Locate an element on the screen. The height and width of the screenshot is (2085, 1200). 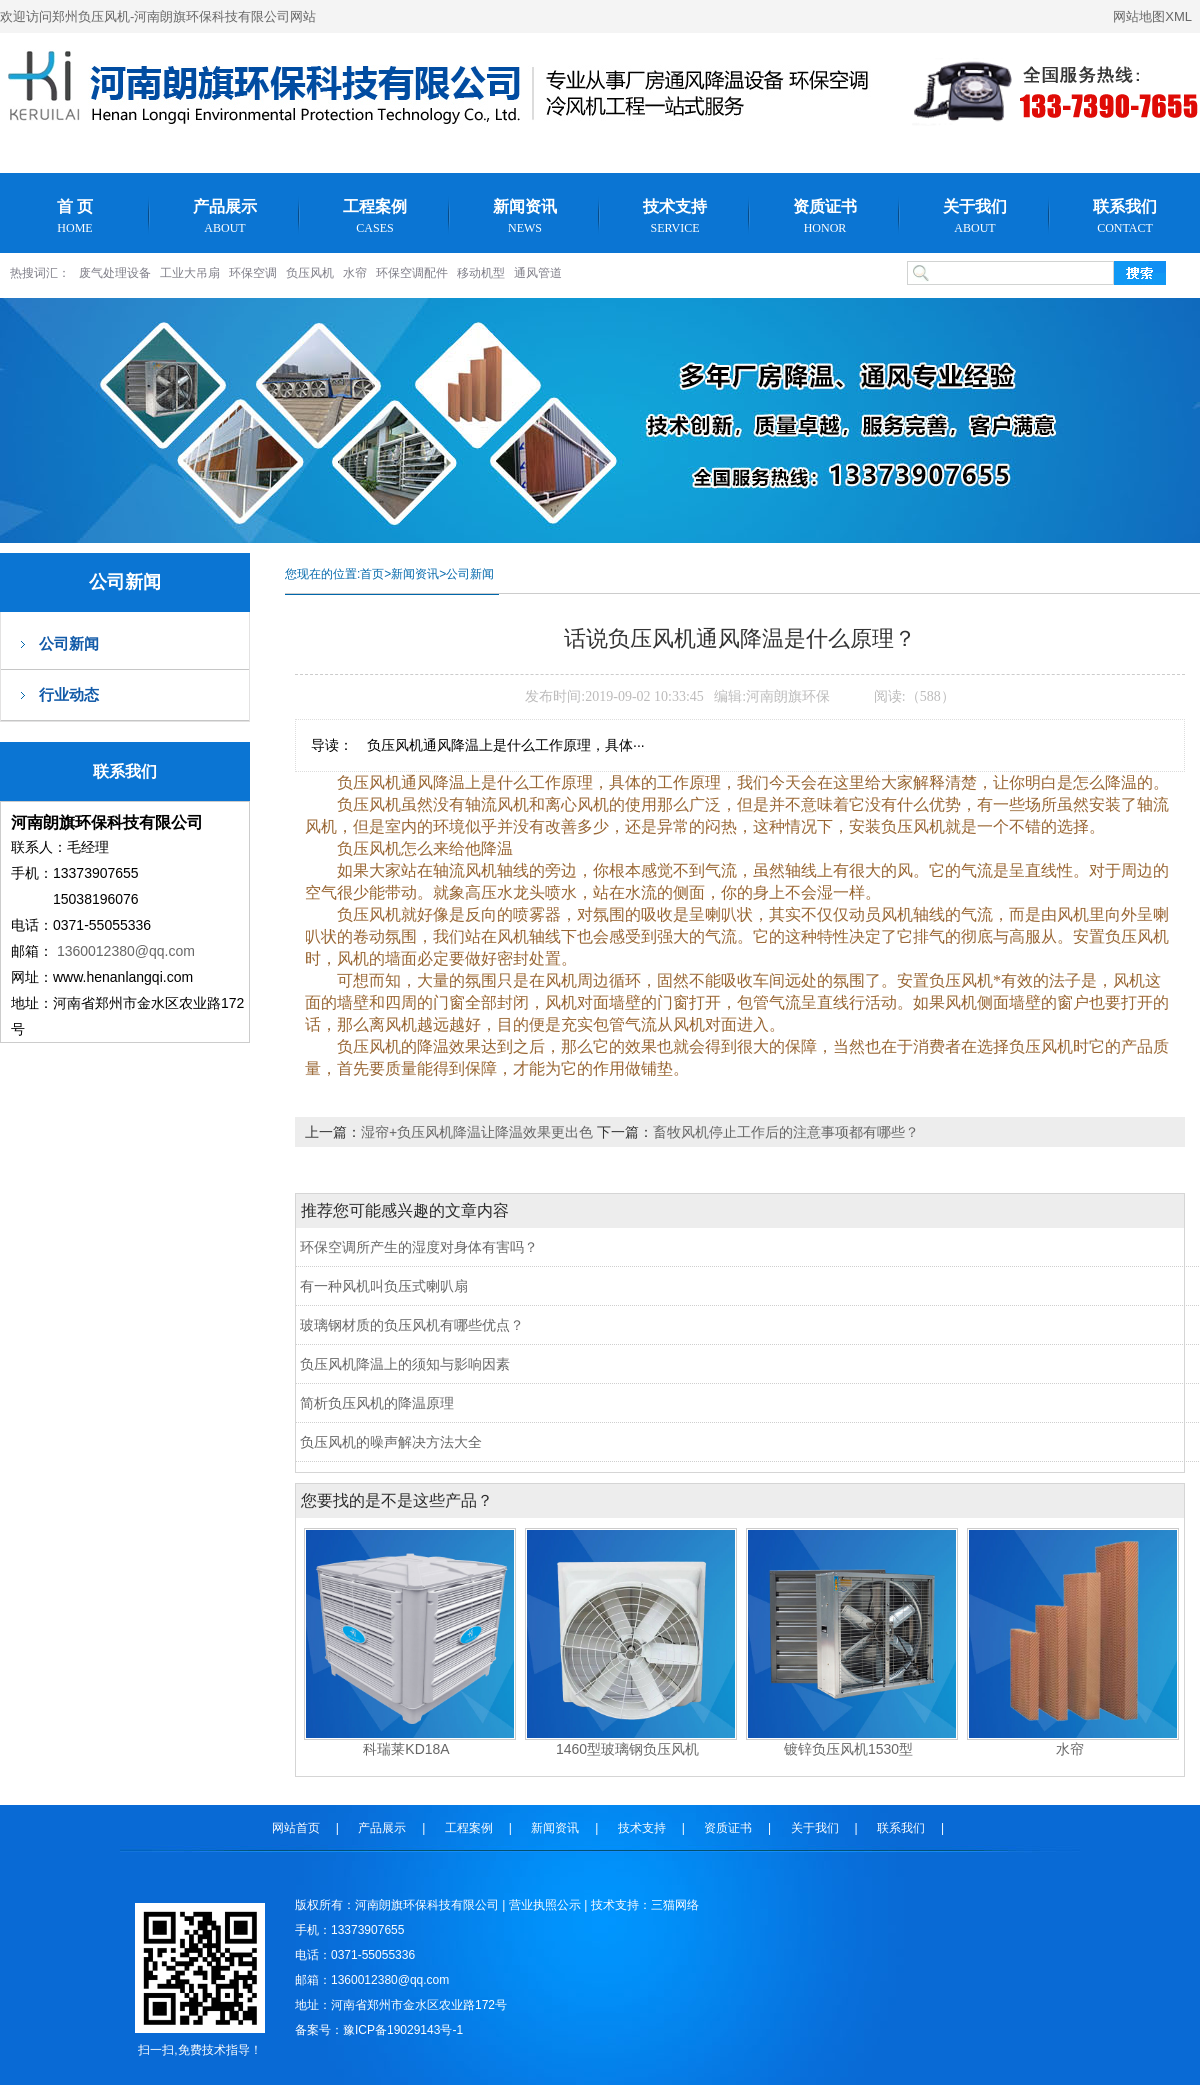
豫ICP备19029143号-1 is located at coordinates (403, 2030).